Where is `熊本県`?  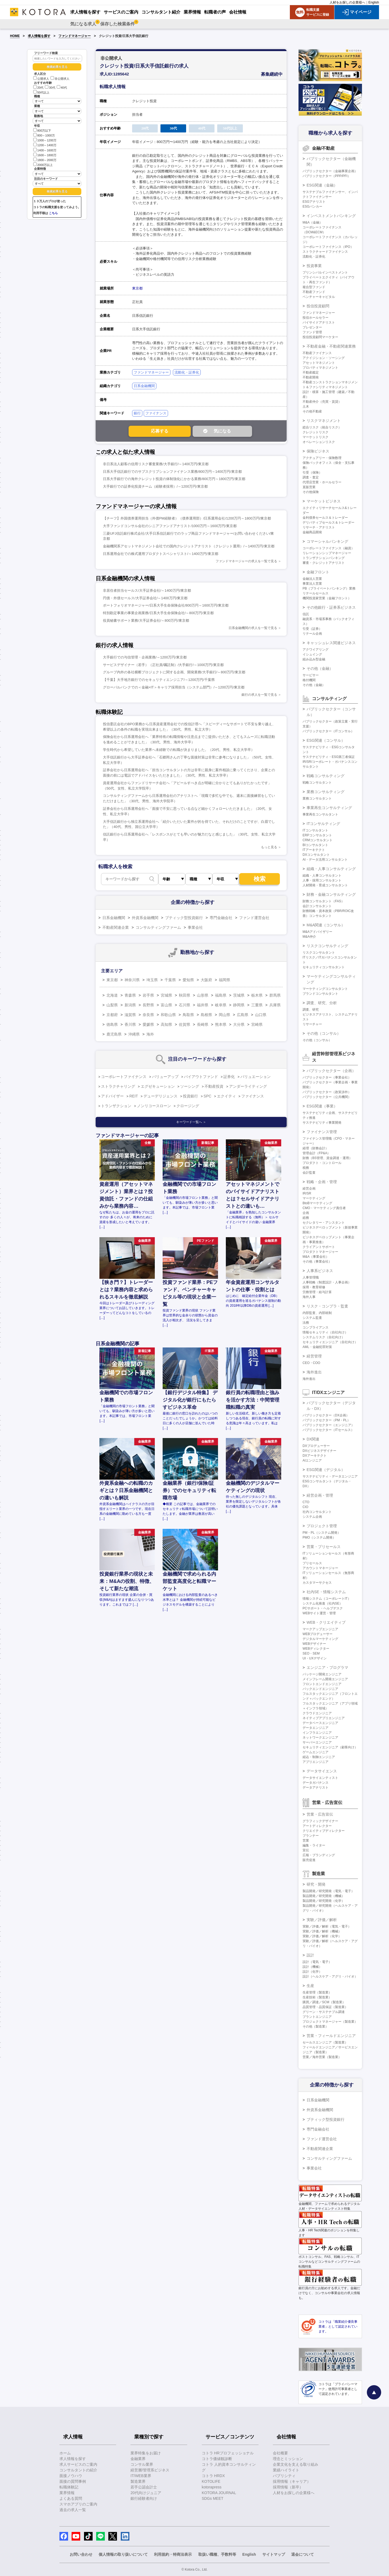 熊本県 is located at coordinates (220, 1024).